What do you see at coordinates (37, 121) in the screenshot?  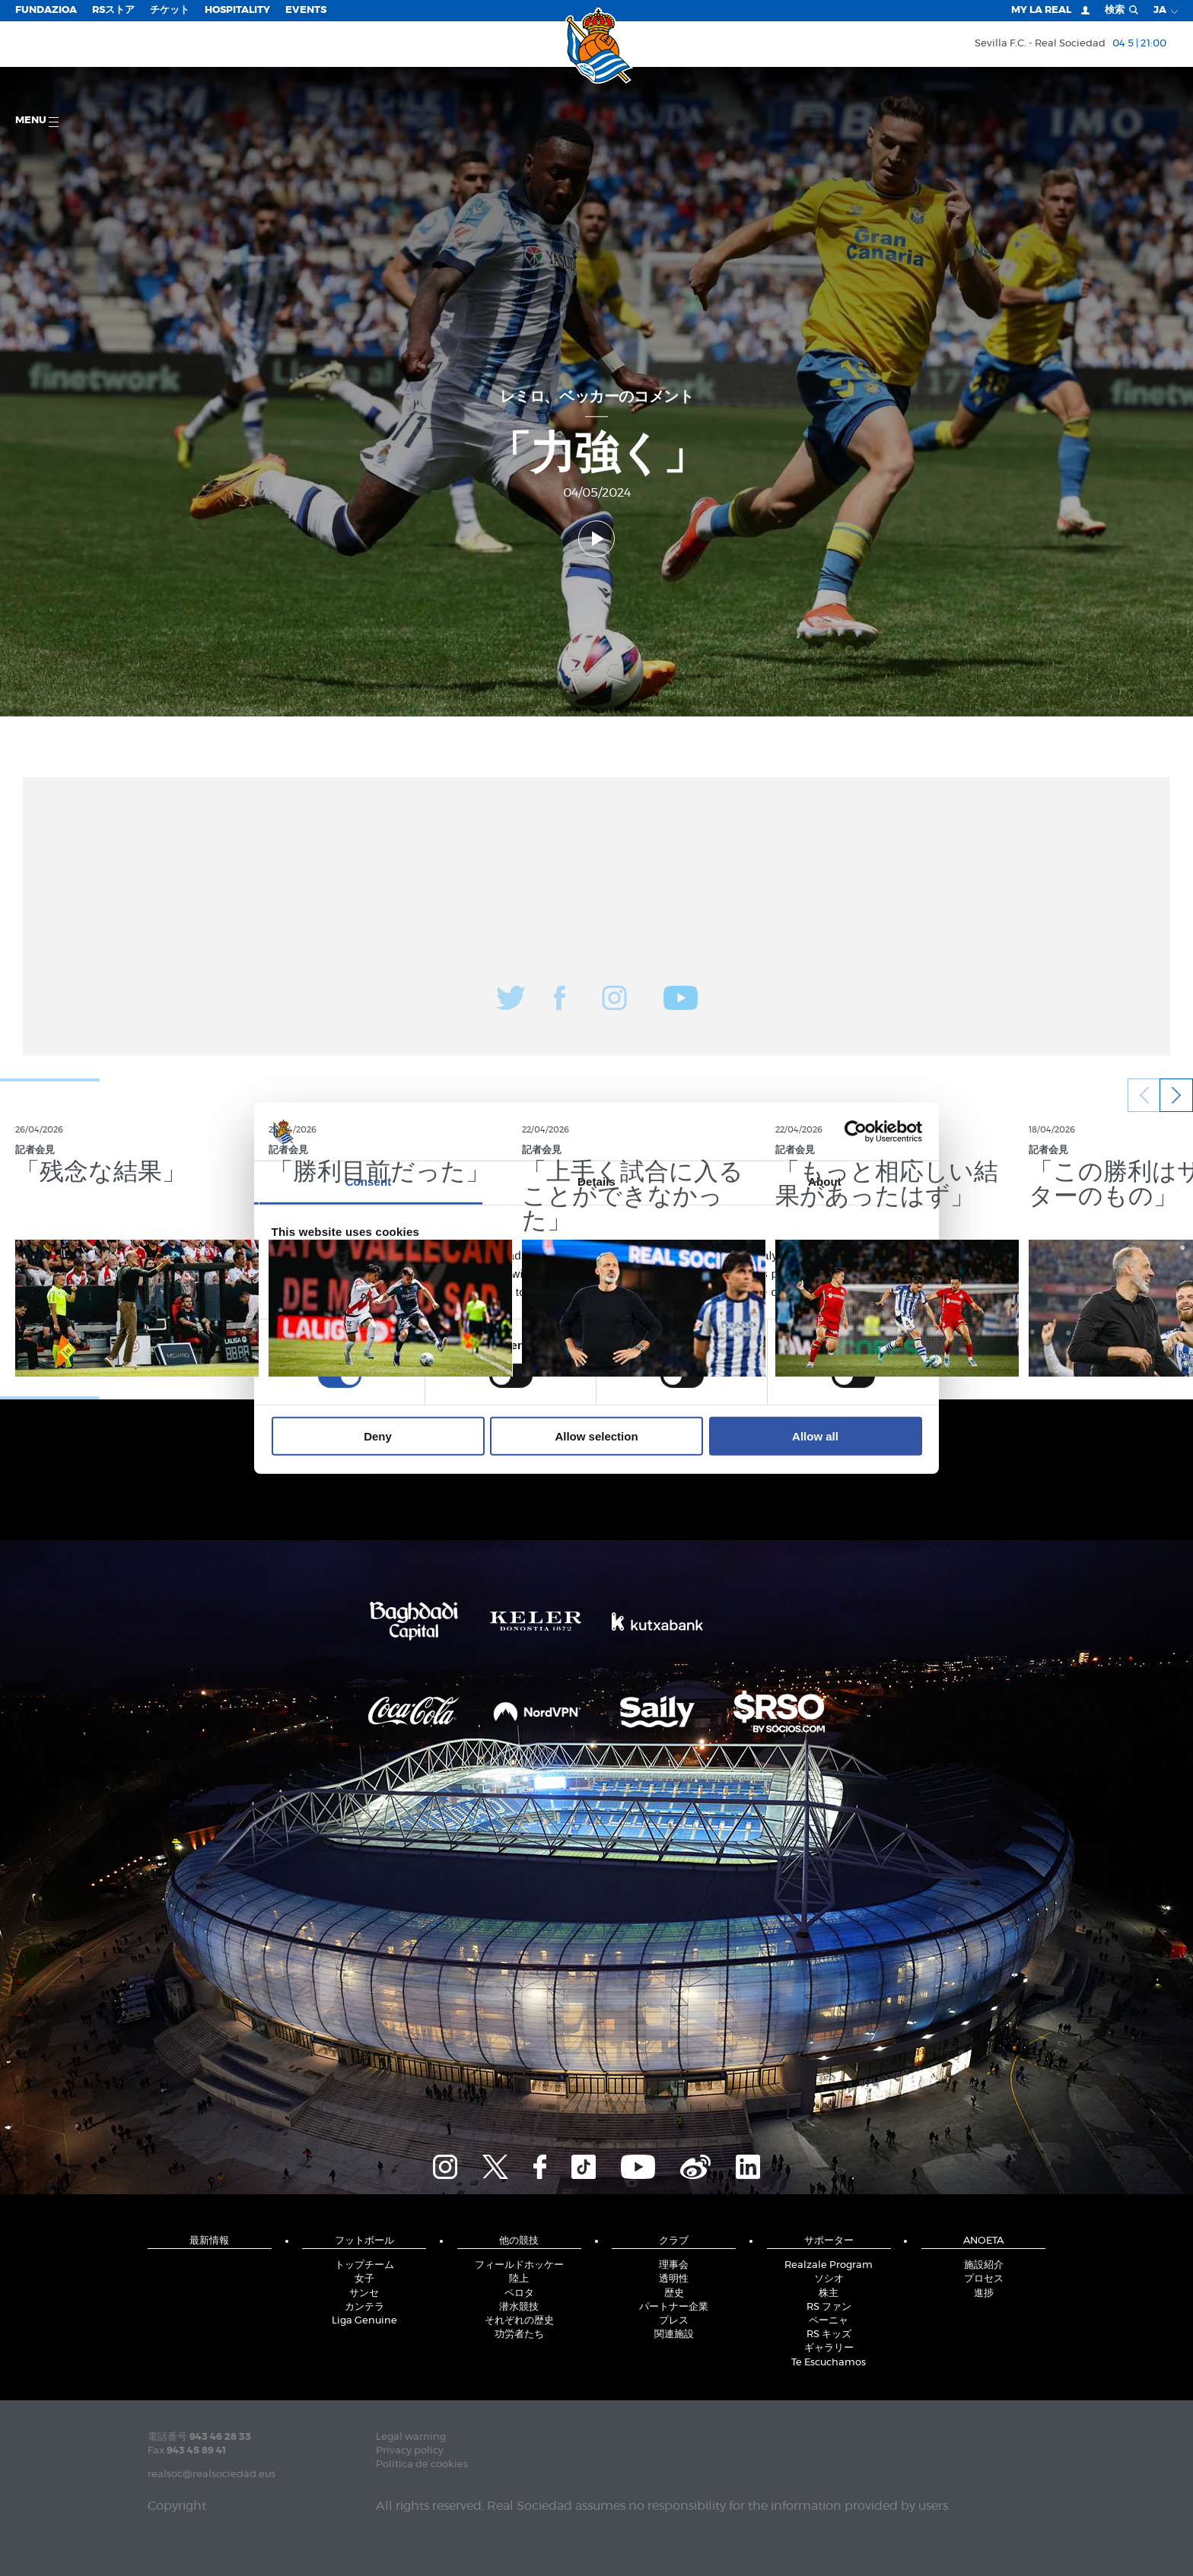 I see `Menu` at bounding box center [37, 121].